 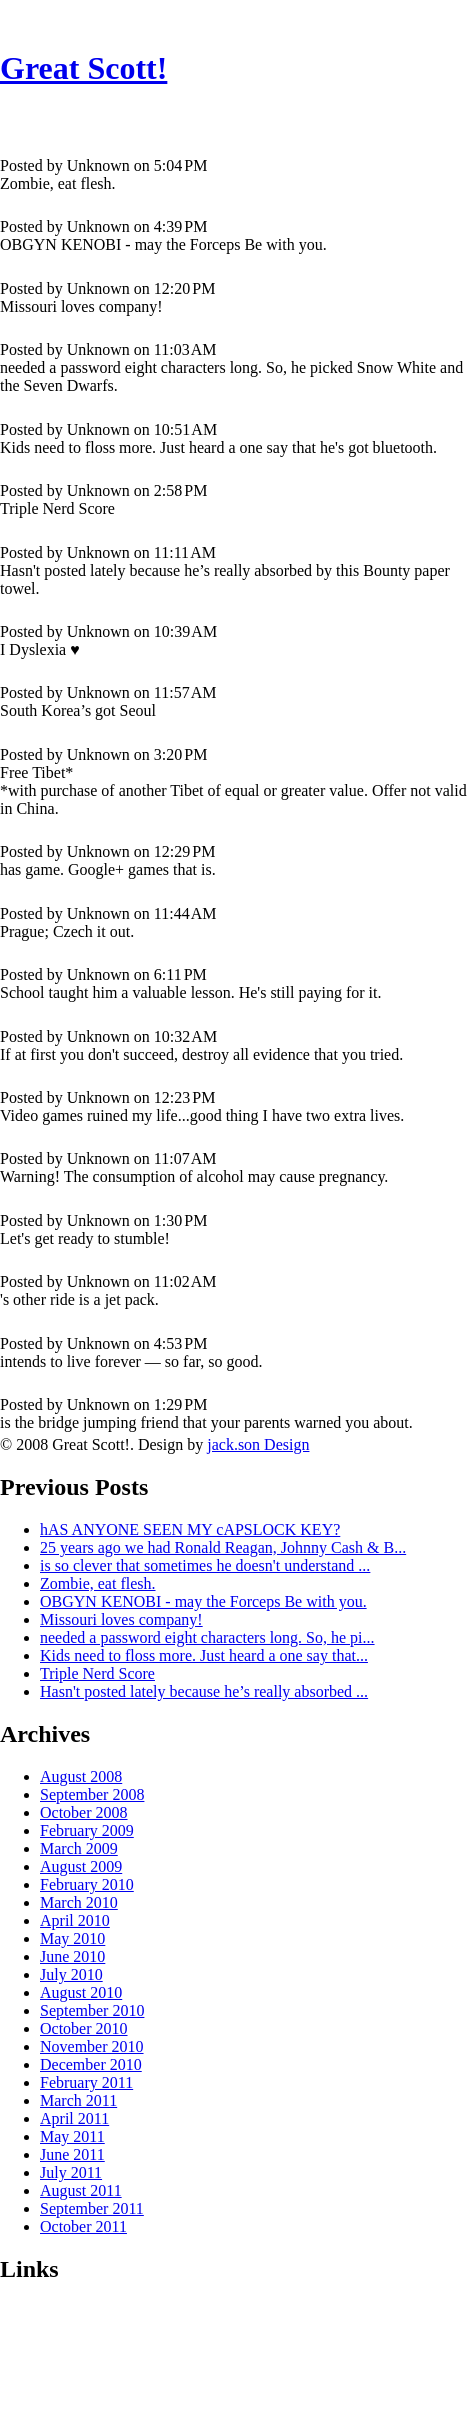 What do you see at coordinates (81, 2190) in the screenshot?
I see `August 2011` at bounding box center [81, 2190].